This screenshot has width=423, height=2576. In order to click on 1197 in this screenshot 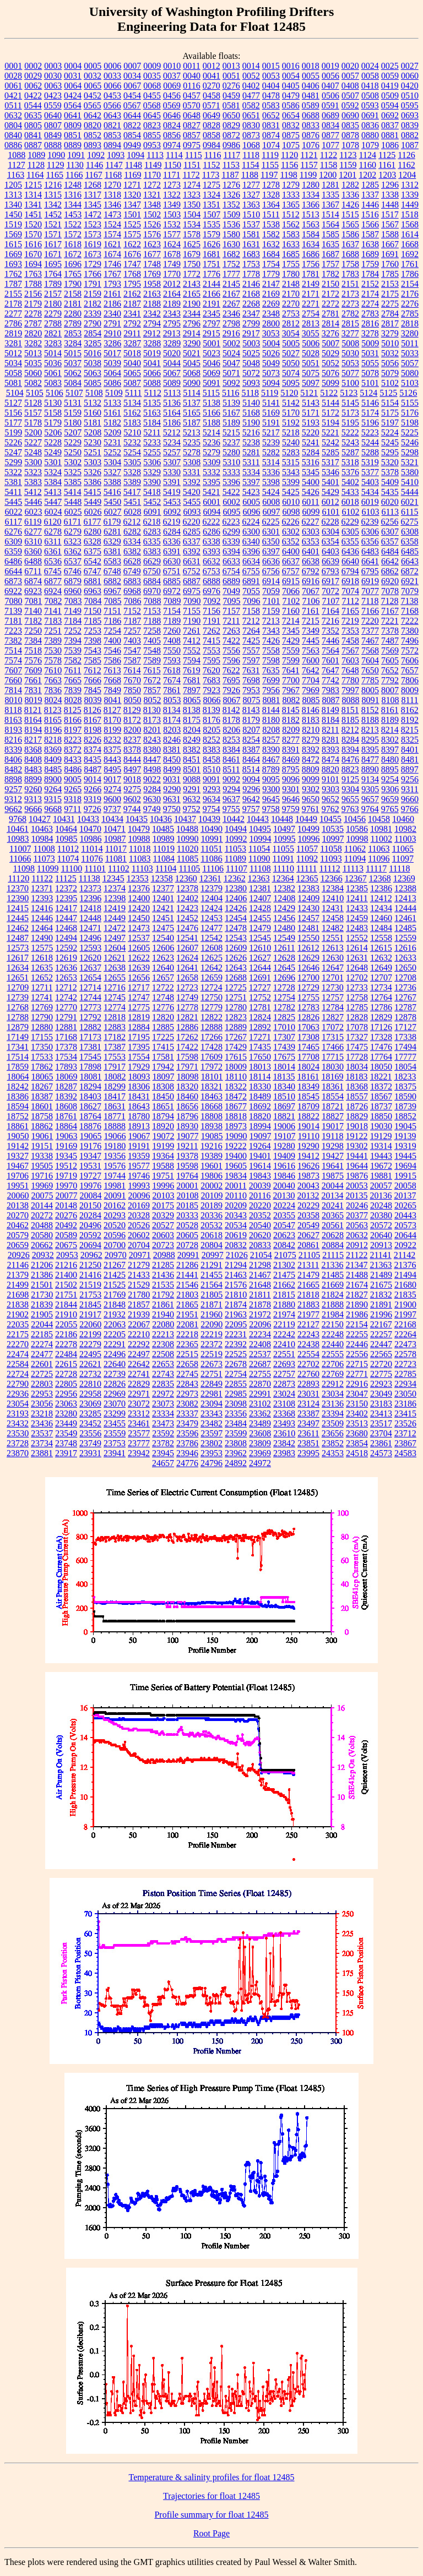, I will do `click(269, 174)`.